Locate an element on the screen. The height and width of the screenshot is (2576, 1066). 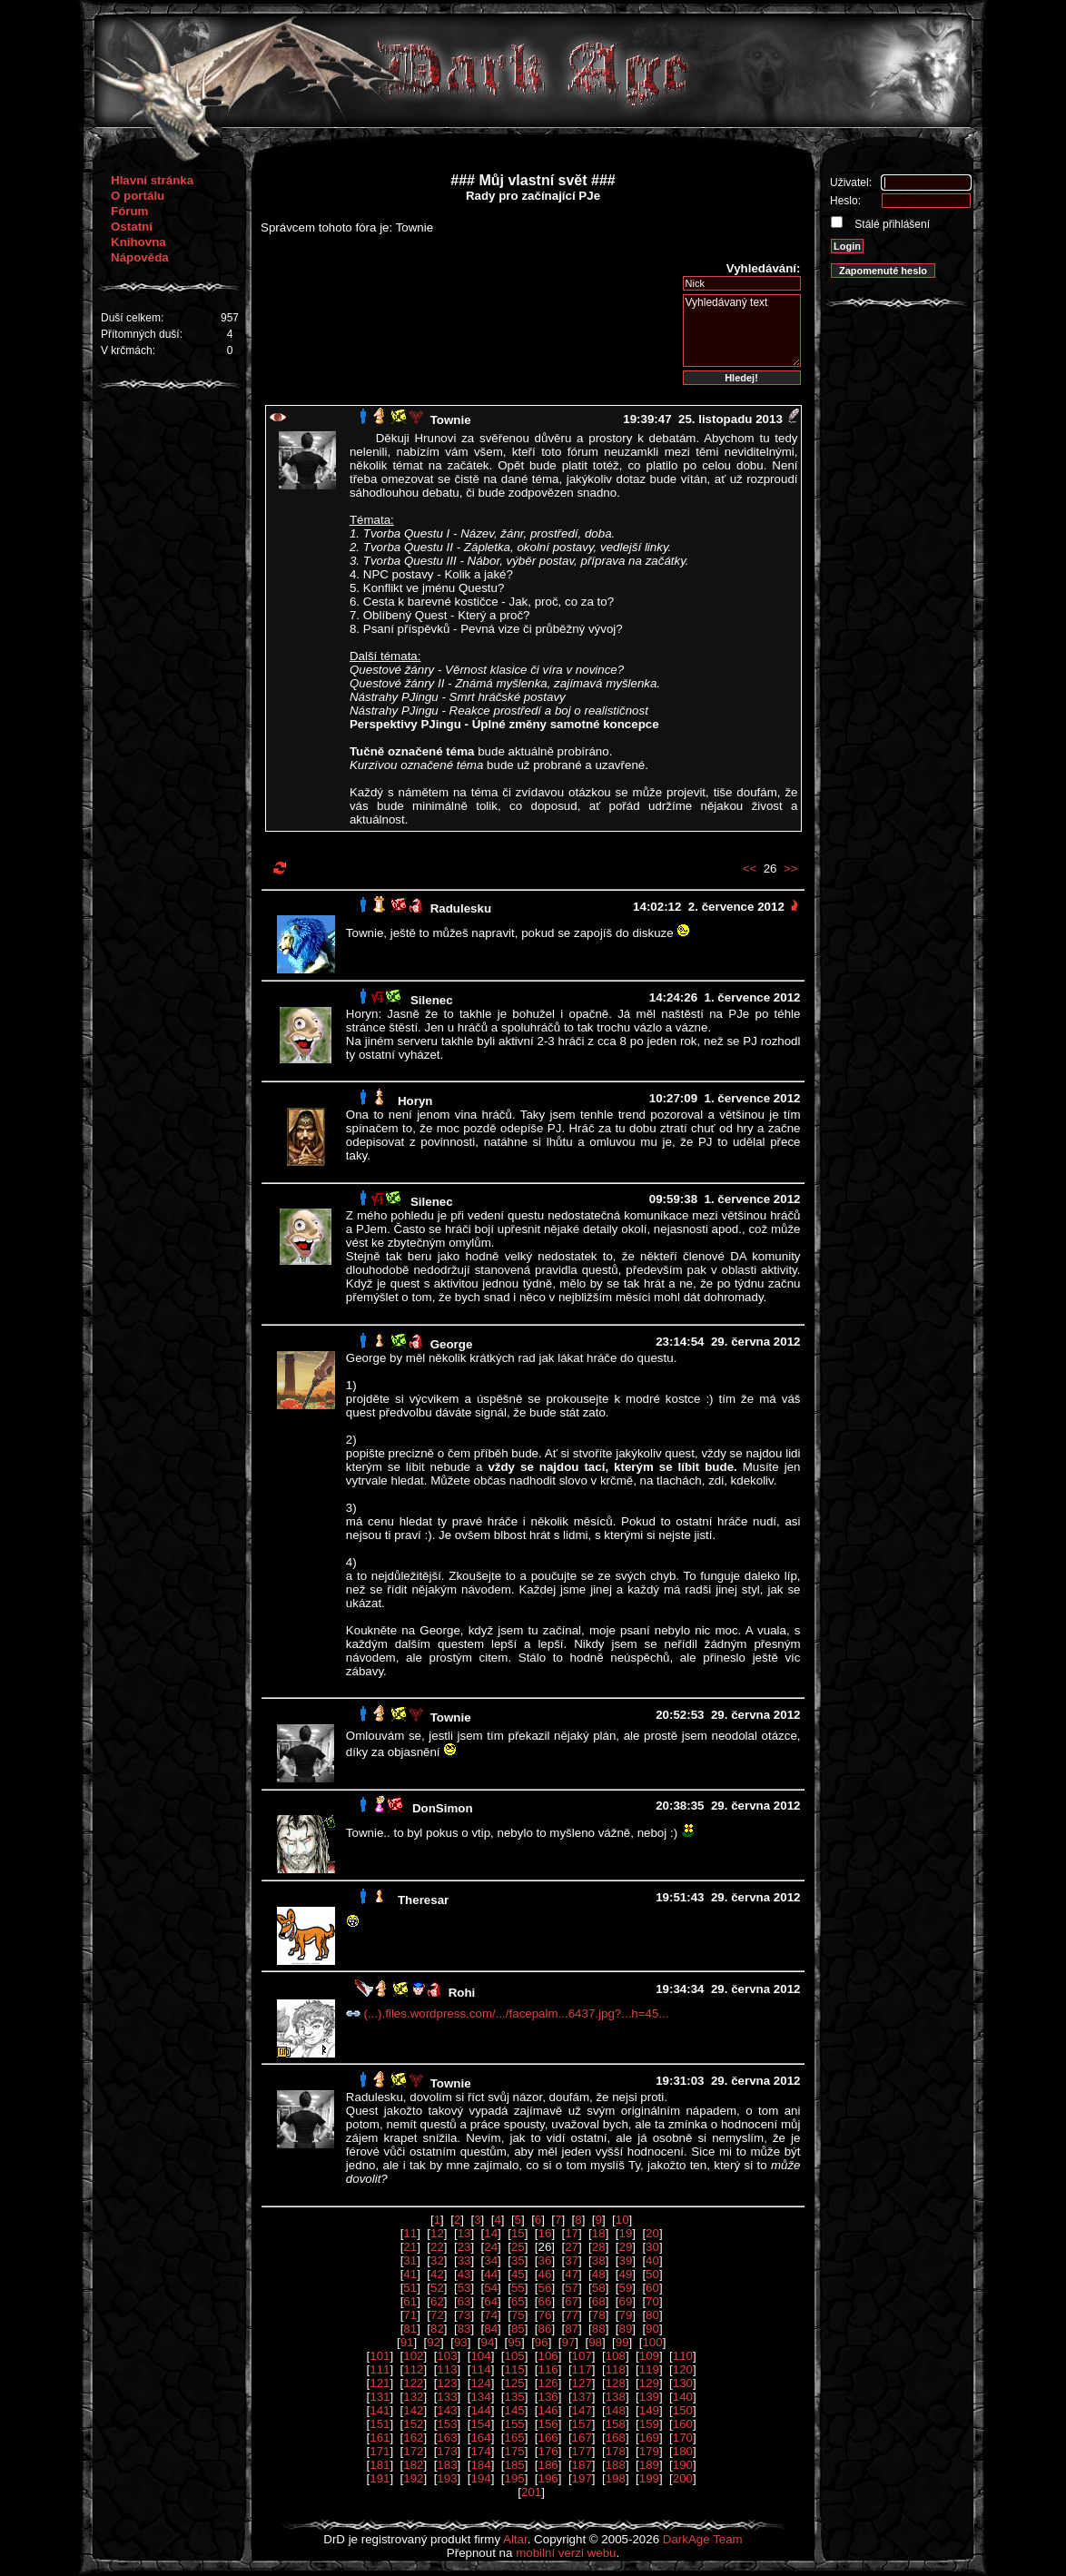
107 is located at coordinates (582, 2356).